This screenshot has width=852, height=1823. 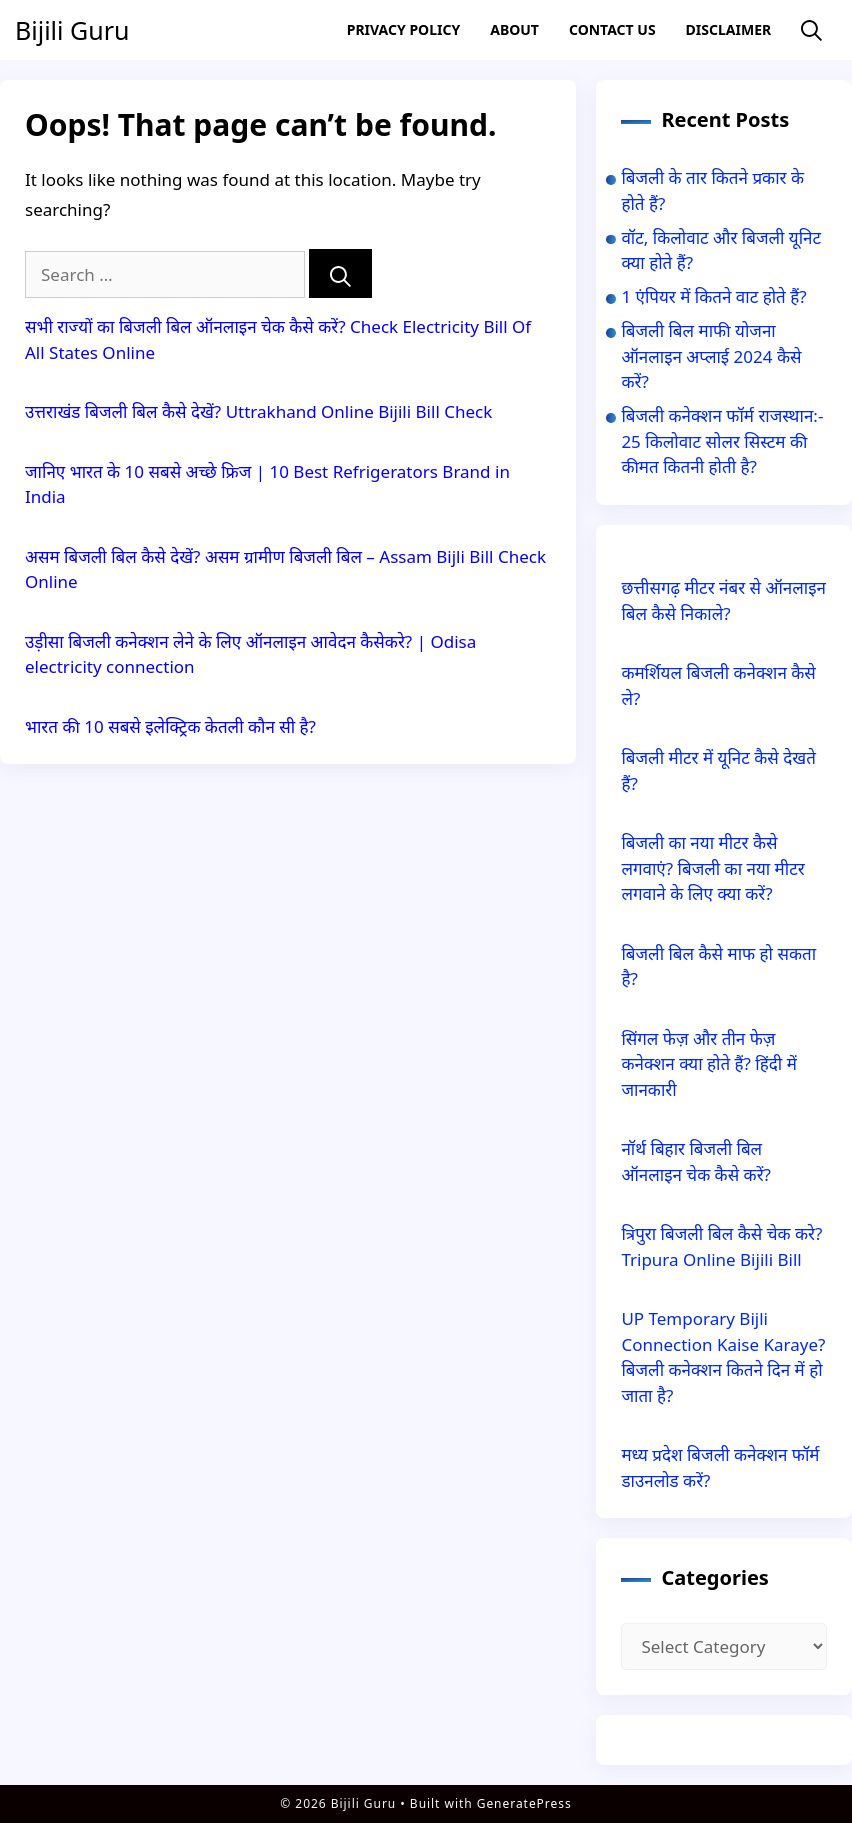 I want to click on बिजली का नया मीटर कैसे लगवाएं? बिजली का नया मीटर लगवाने के लिए क्या करें?, so click(x=712, y=868).